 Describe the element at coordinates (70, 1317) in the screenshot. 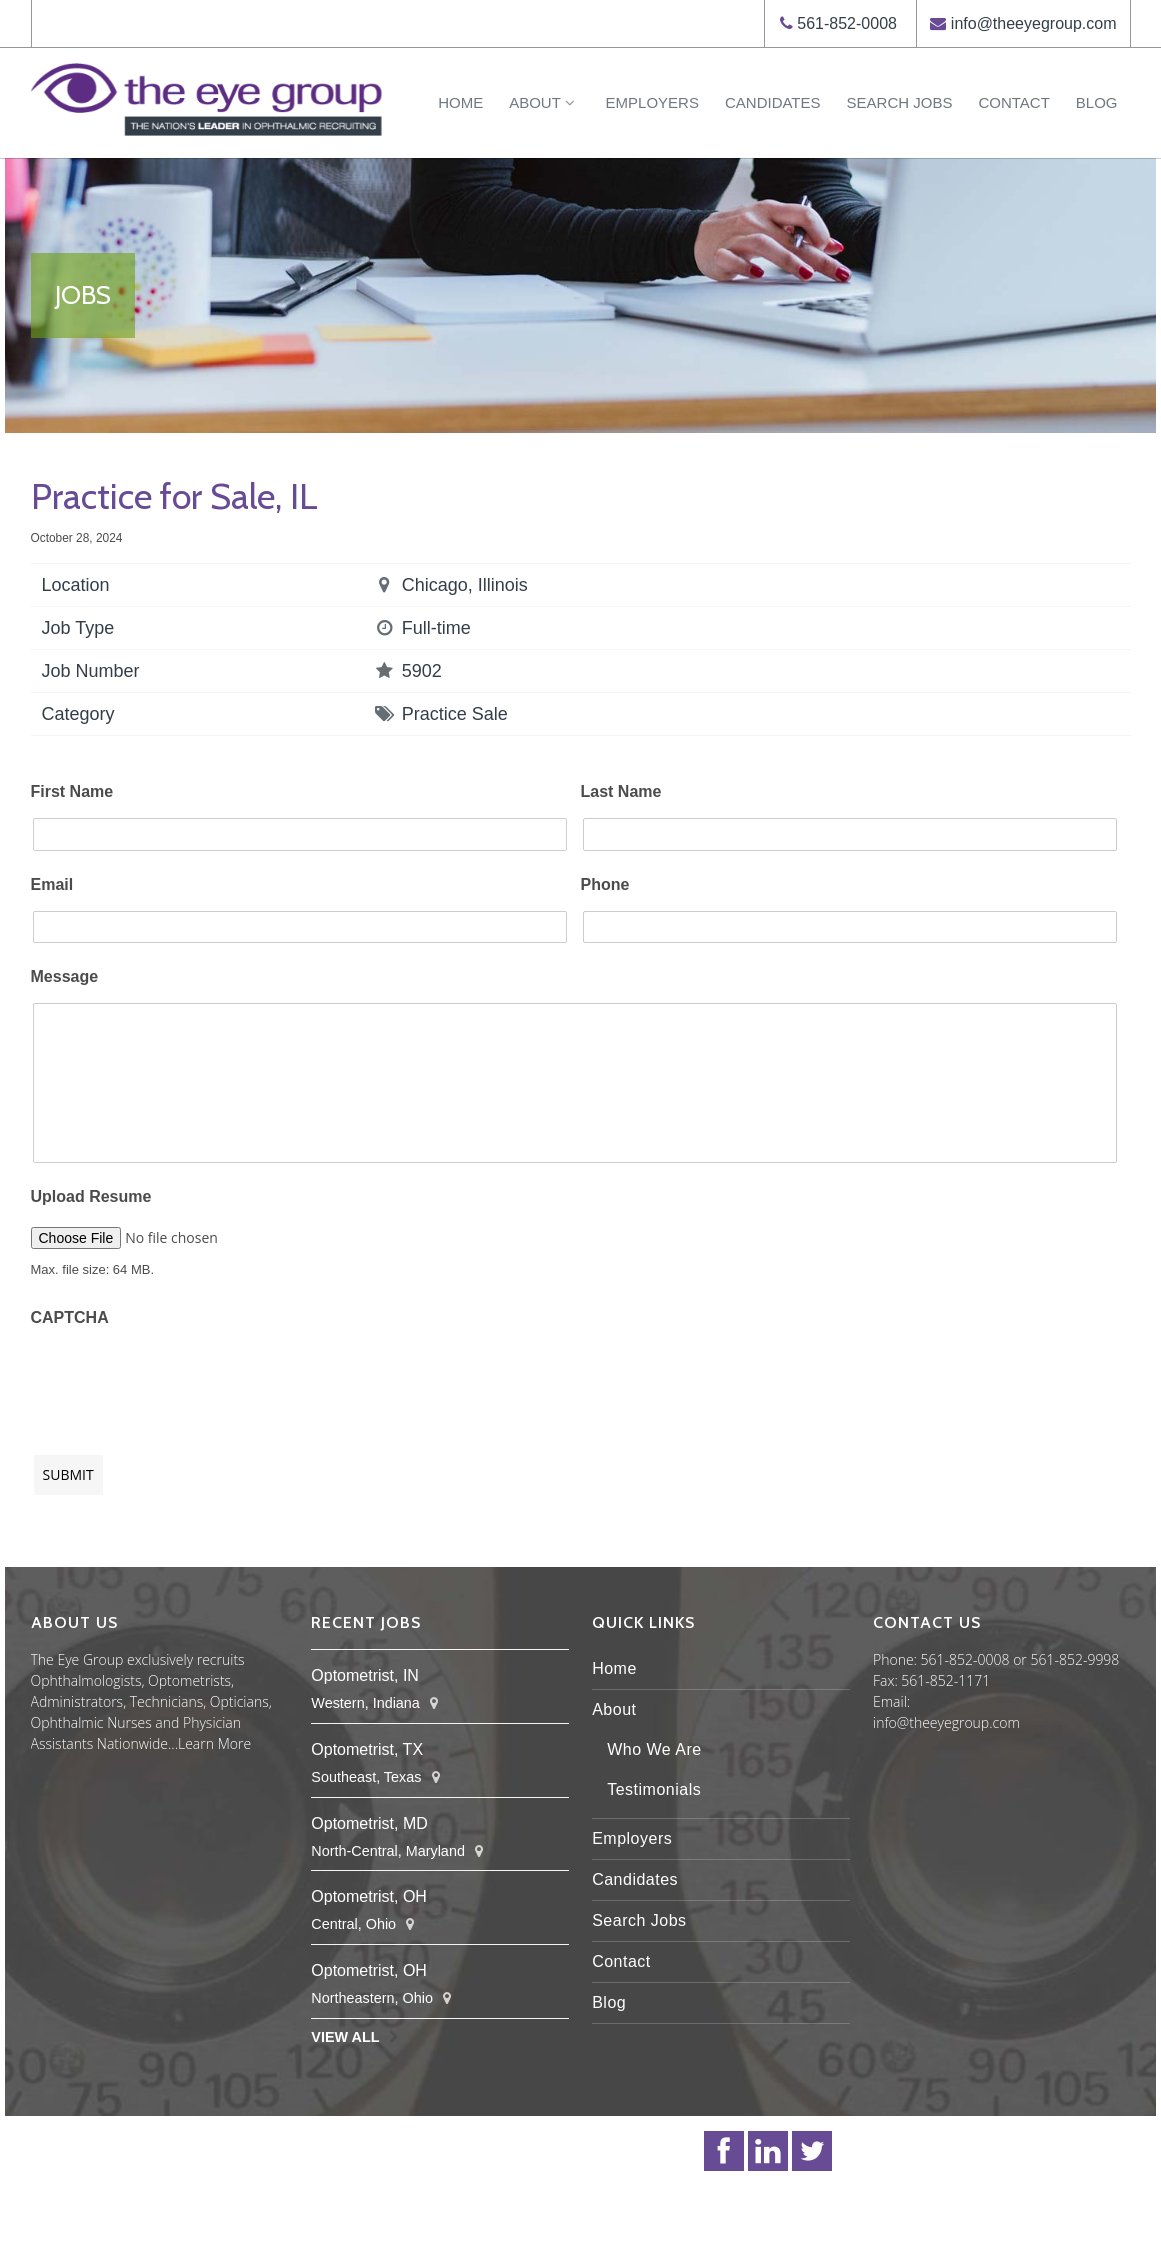

I see `CAPTCHA` at that location.